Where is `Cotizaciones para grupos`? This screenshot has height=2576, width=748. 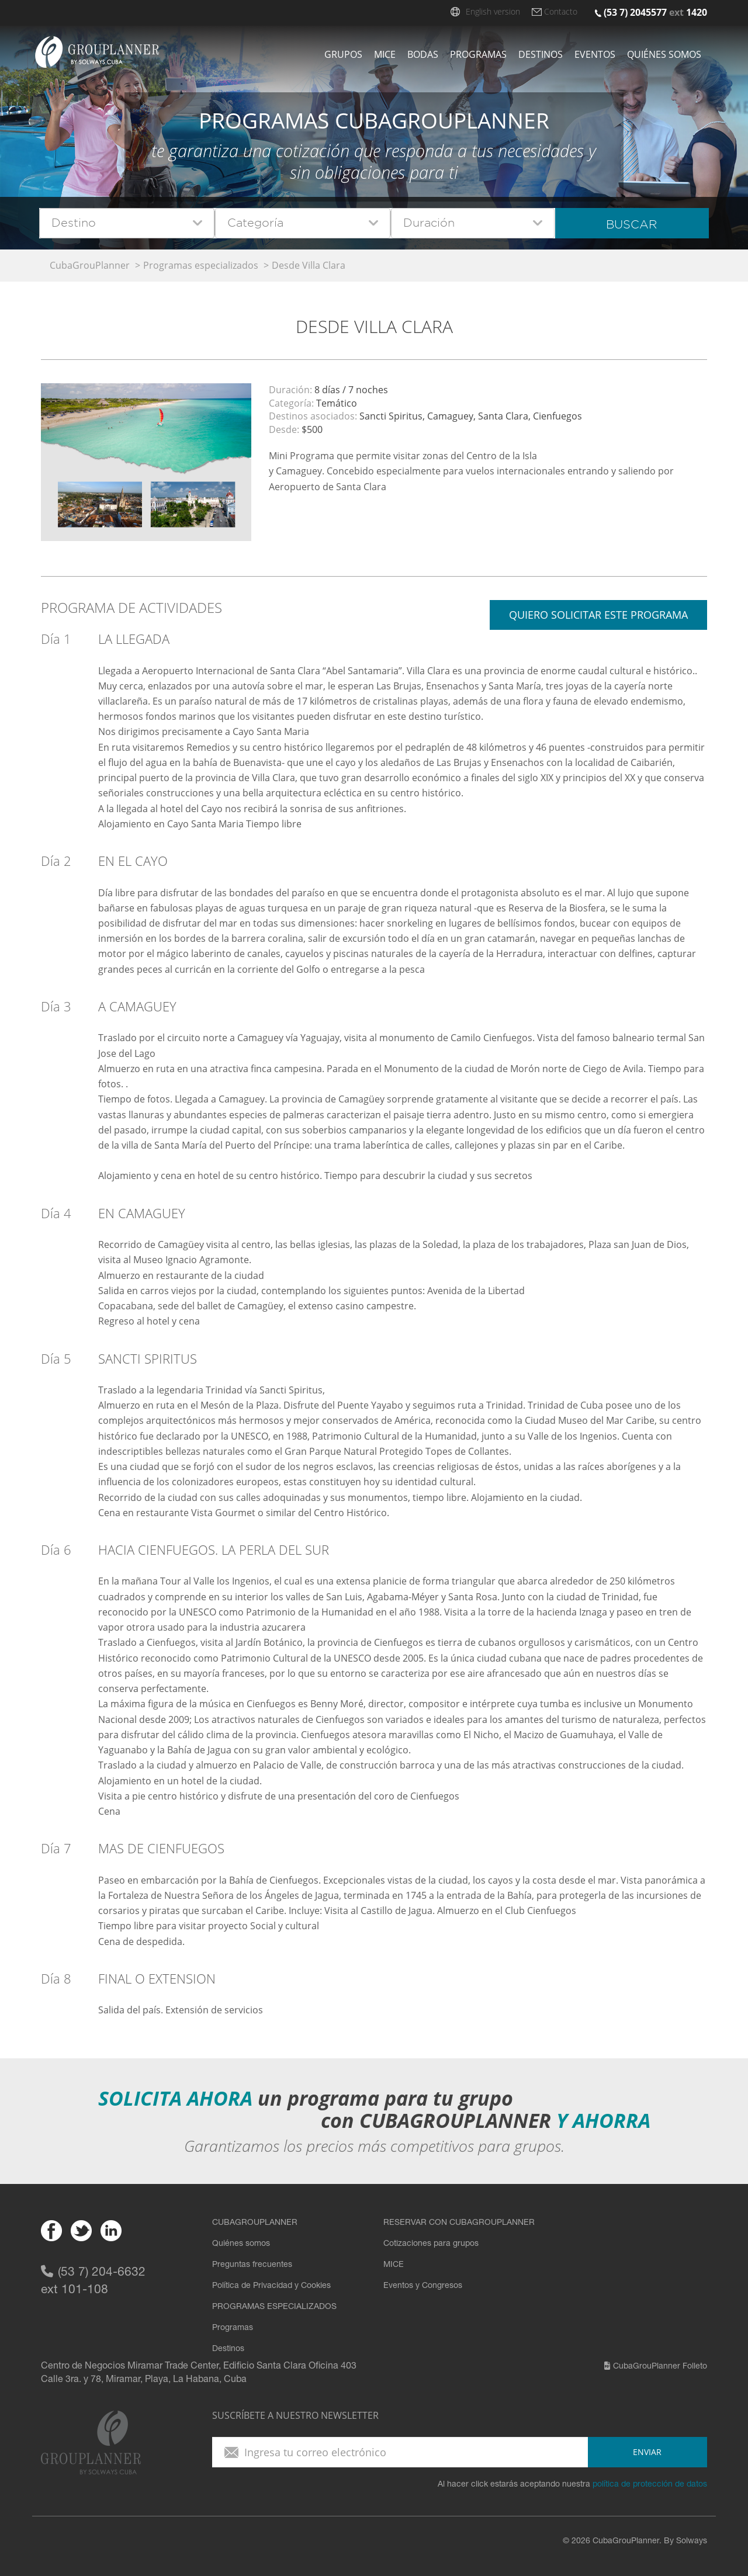
Cotizaciones para grupos is located at coordinates (431, 2244).